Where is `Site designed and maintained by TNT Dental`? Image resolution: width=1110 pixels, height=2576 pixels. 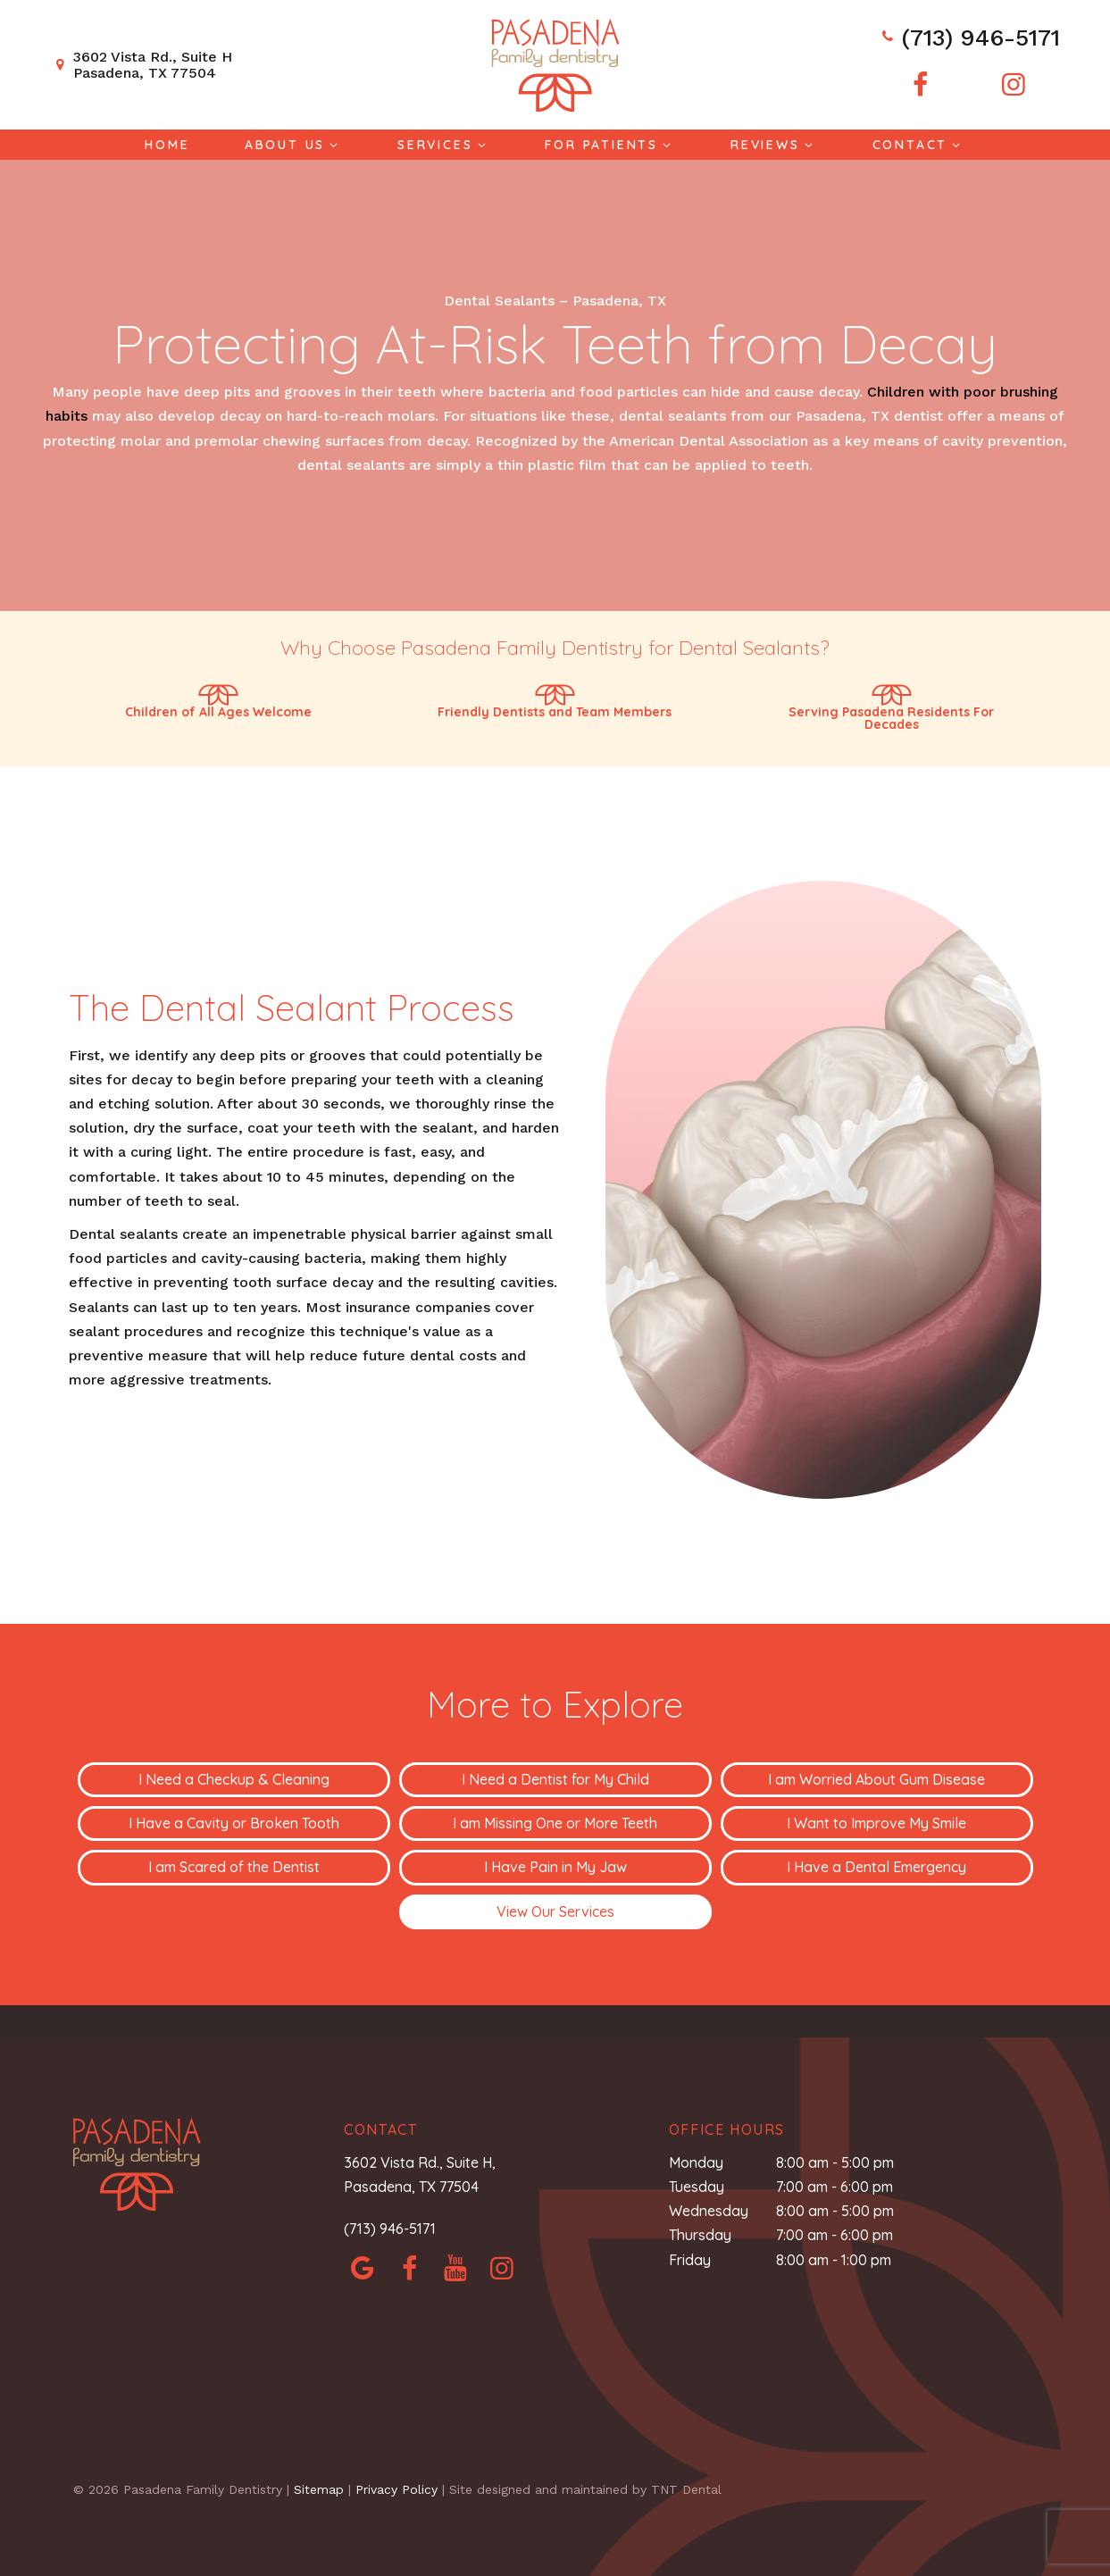 Site designed and maintained by TNT Dental is located at coordinates (585, 2489).